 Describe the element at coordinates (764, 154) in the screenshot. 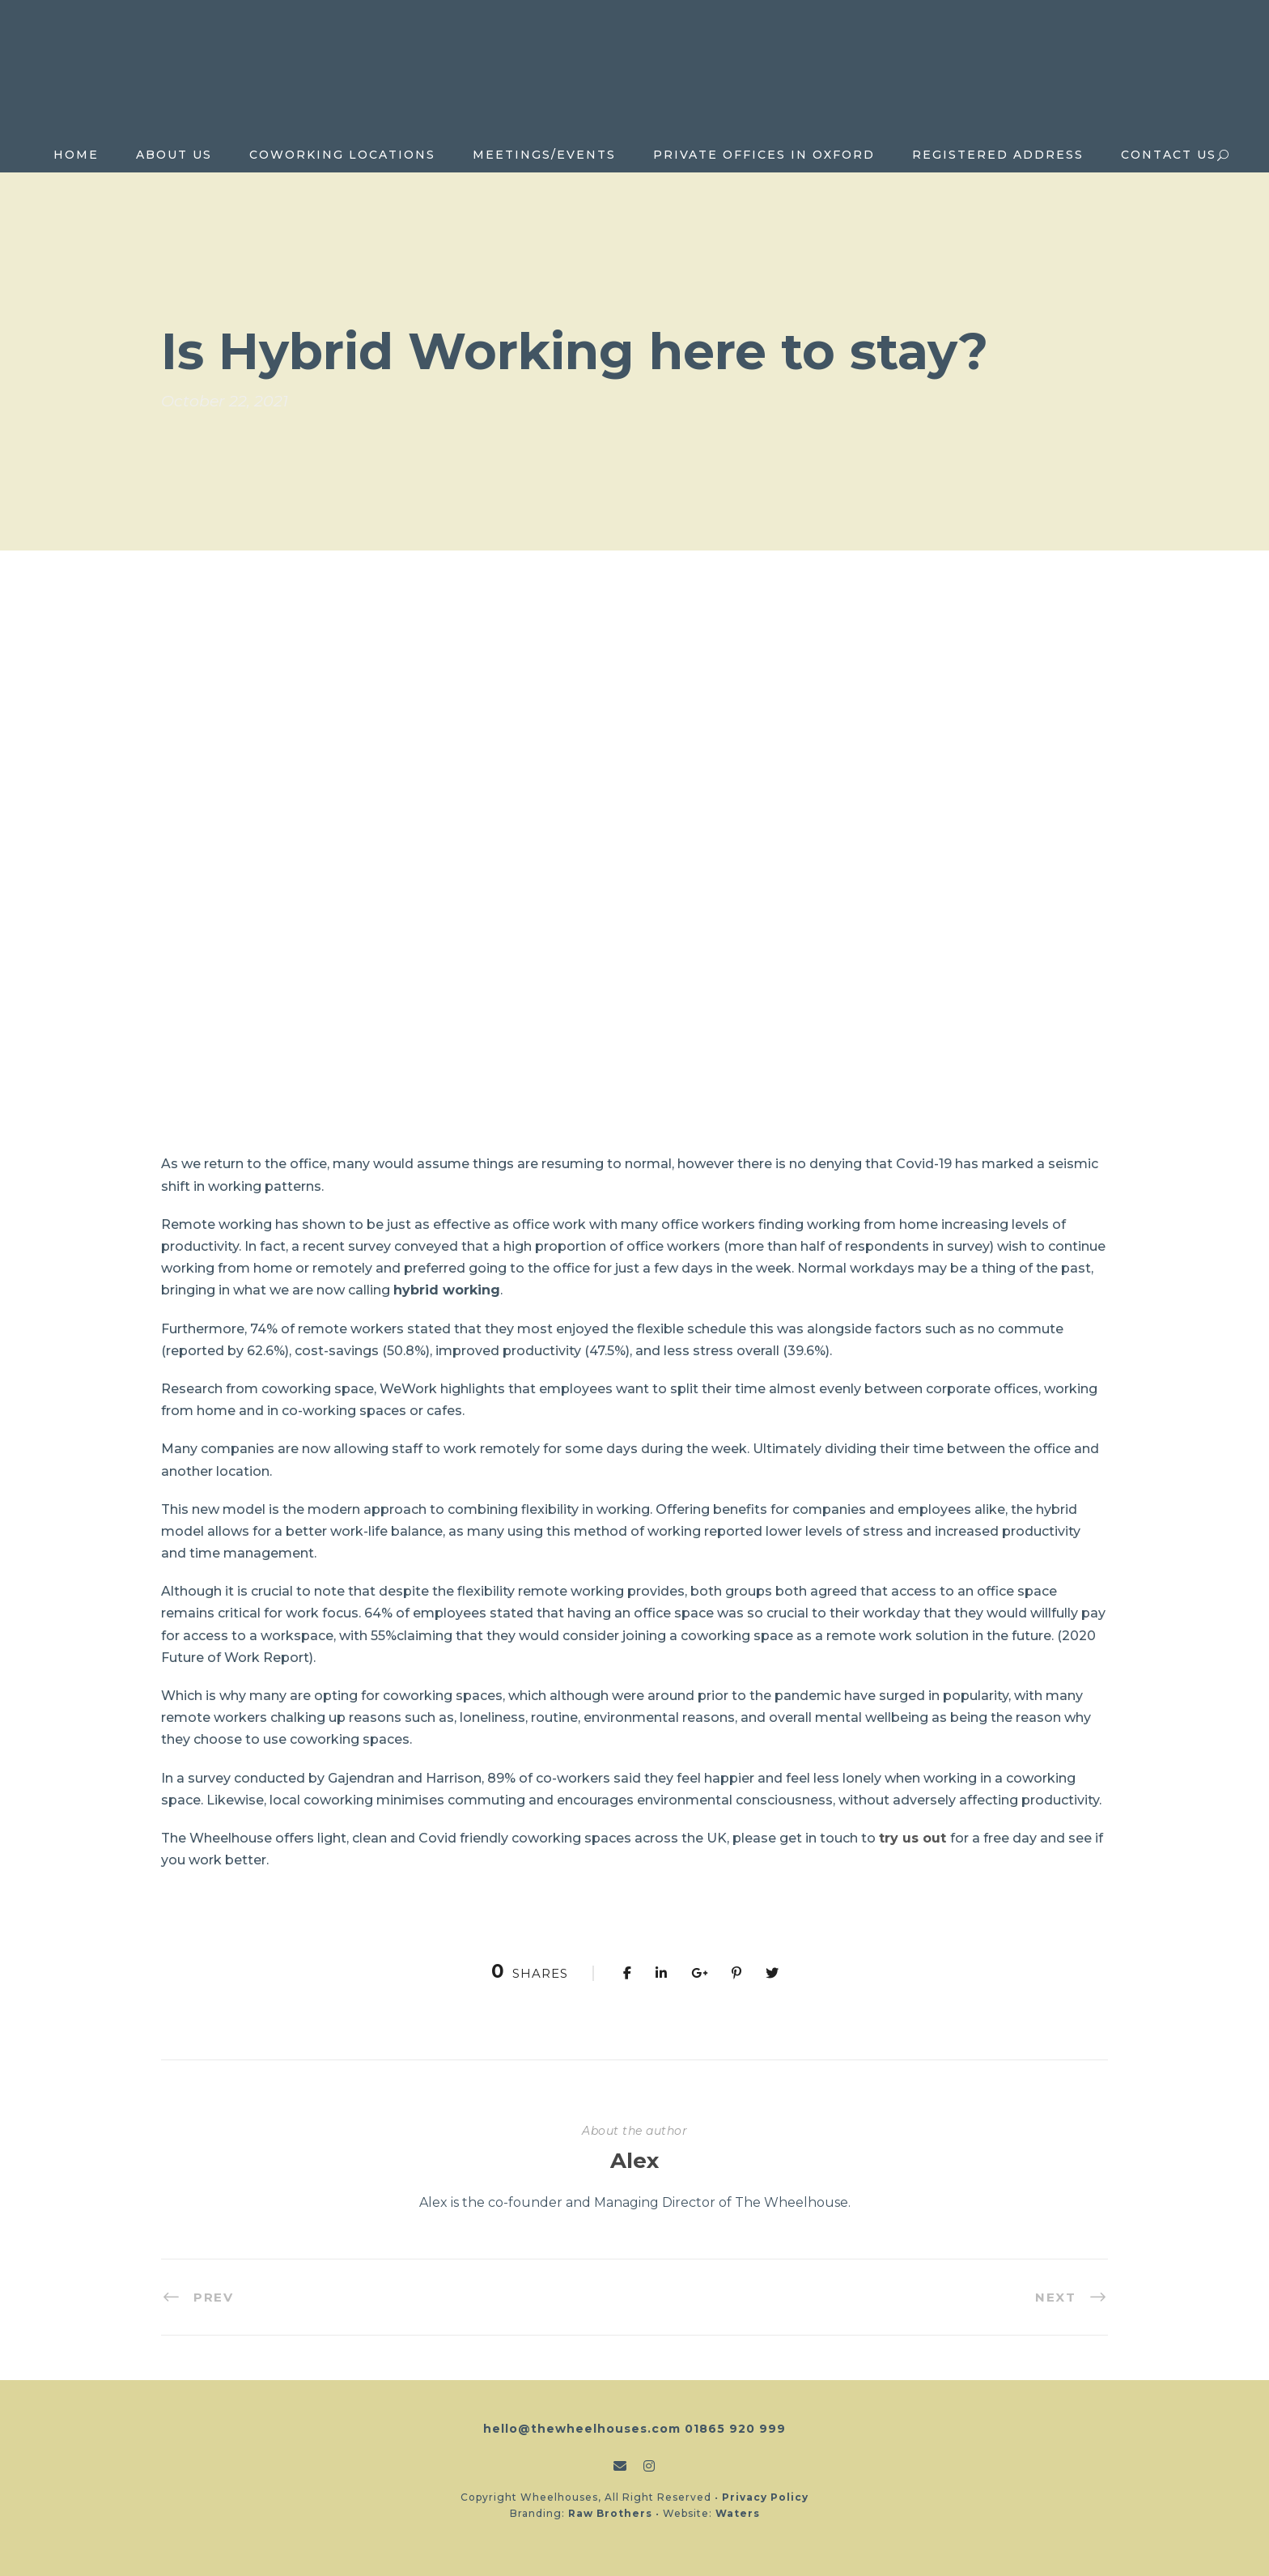

I see `Private Offices in Oxford` at that location.